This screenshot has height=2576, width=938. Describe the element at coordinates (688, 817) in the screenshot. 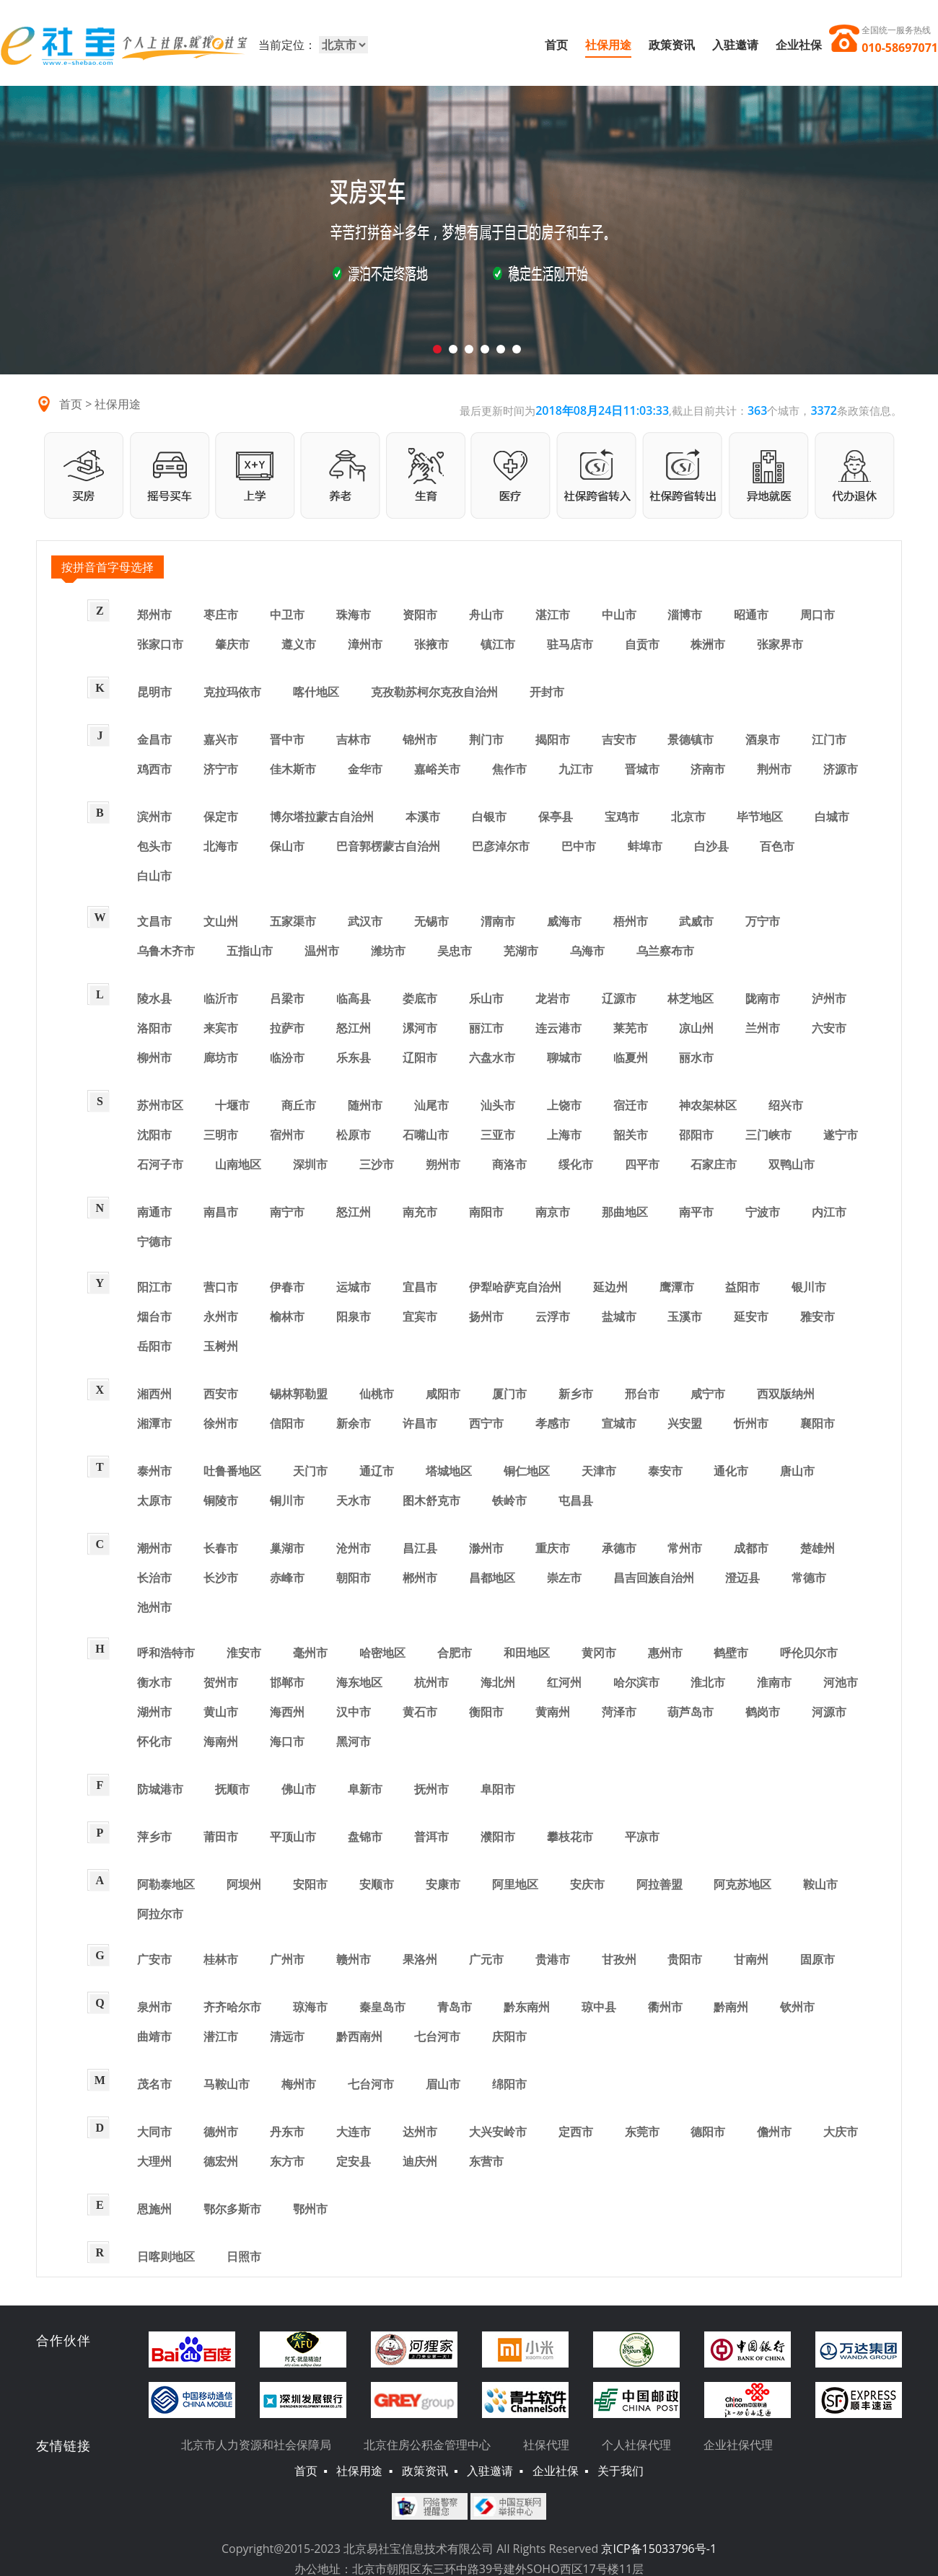

I see `北京市` at that location.